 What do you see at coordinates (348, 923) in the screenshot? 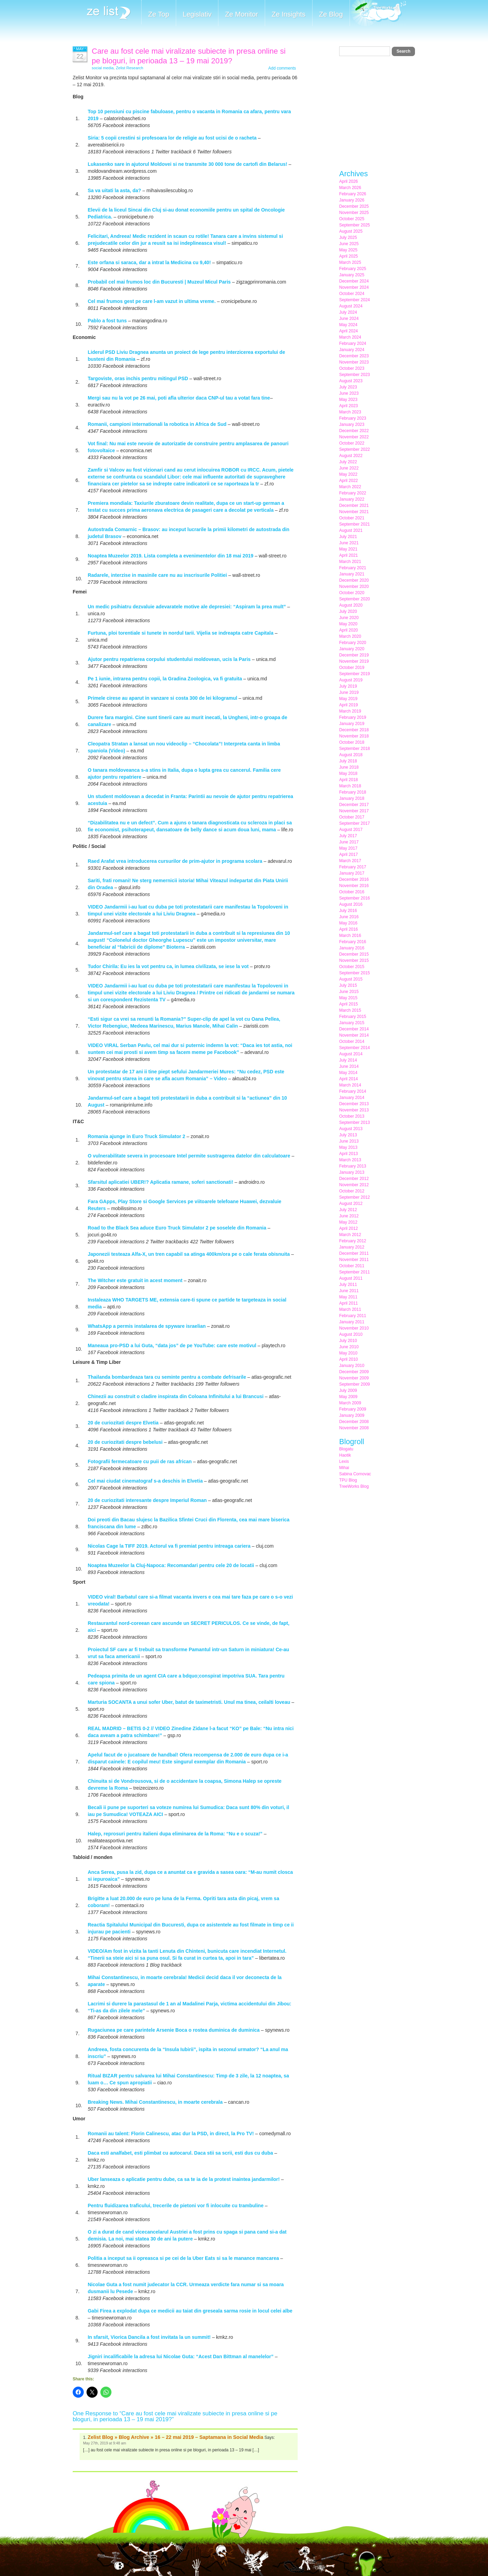
I see `May 2016` at bounding box center [348, 923].